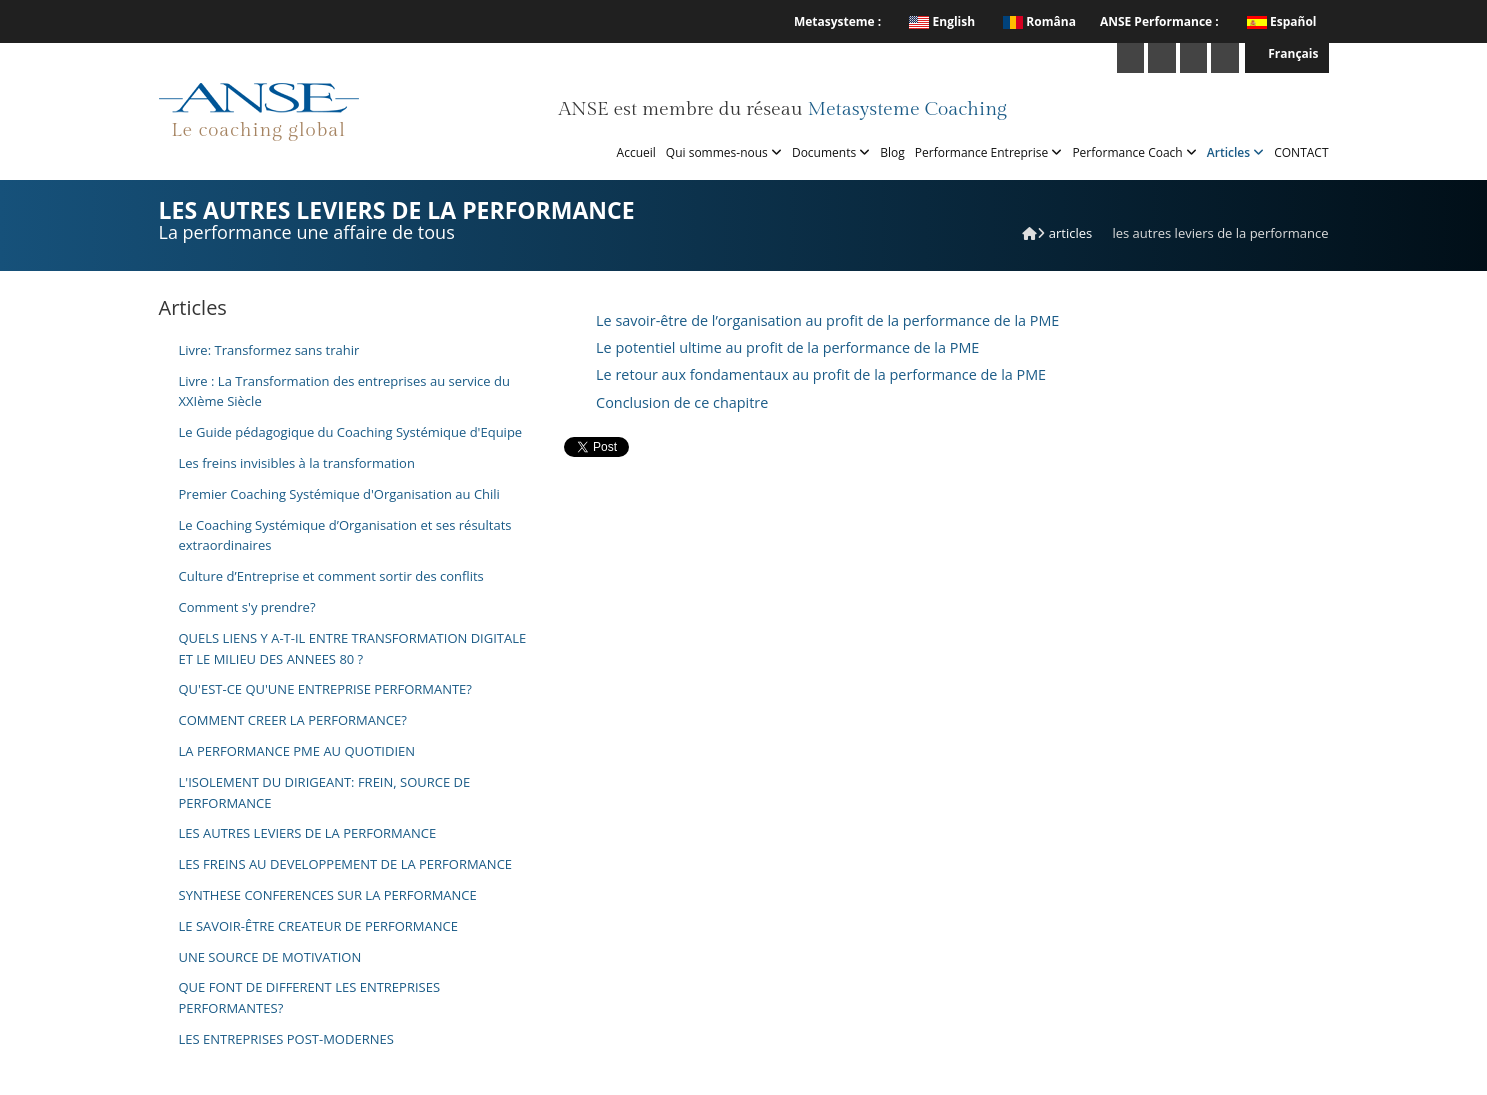  What do you see at coordinates (724, 152) in the screenshot?
I see `Qui sommes-nous` at bounding box center [724, 152].